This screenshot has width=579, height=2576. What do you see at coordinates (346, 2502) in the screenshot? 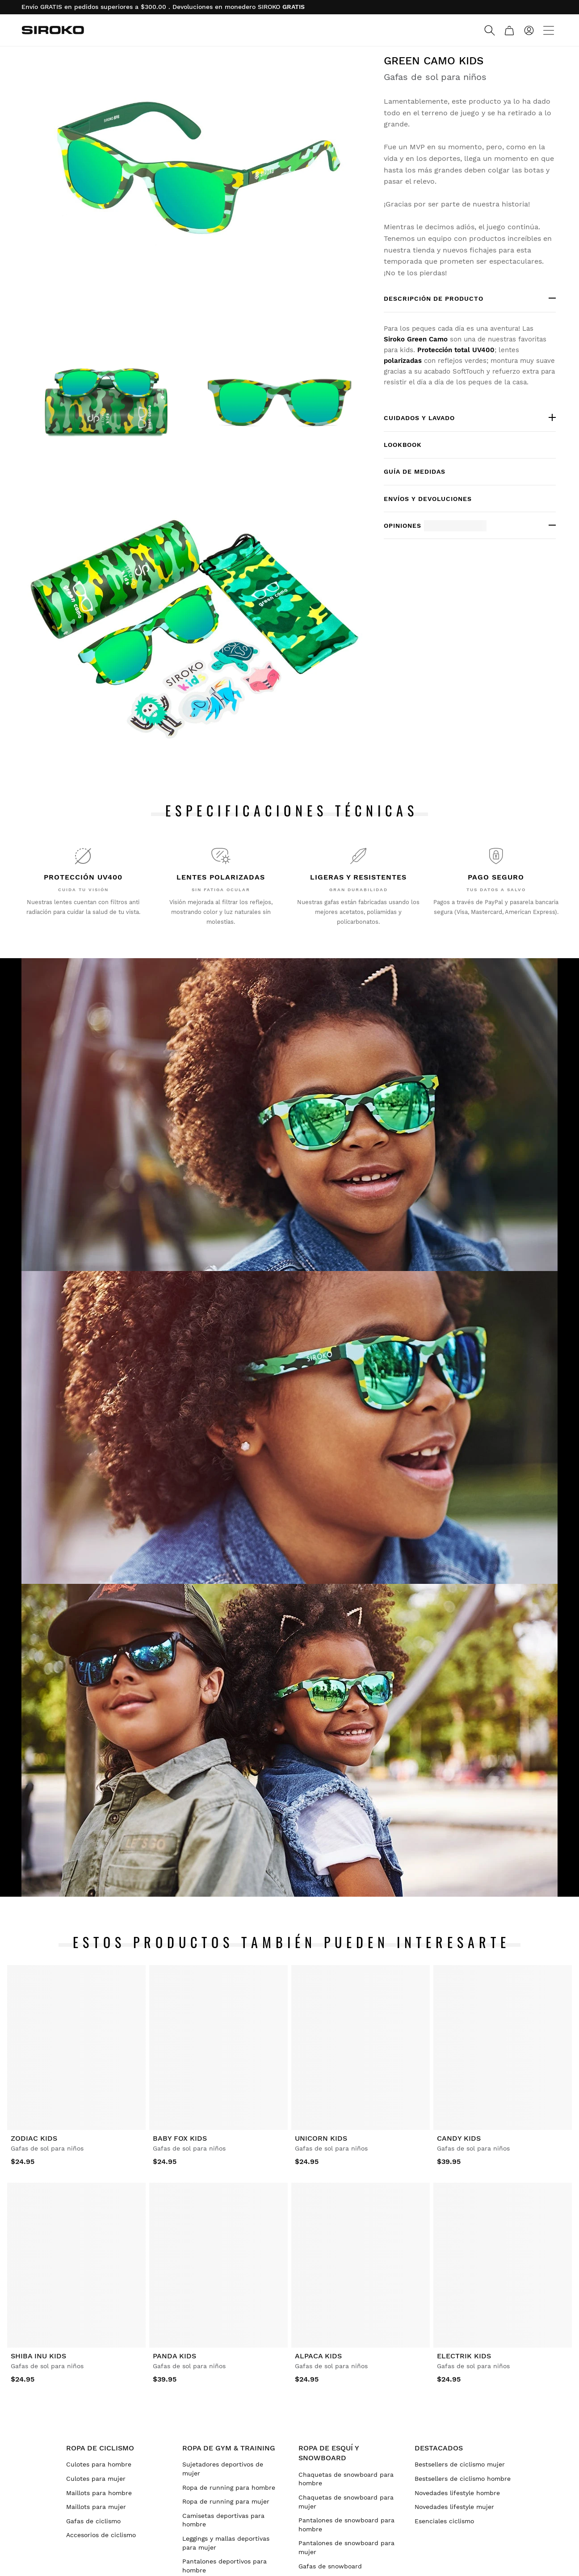
I see `Chaquetas de snowboard para mujer` at bounding box center [346, 2502].